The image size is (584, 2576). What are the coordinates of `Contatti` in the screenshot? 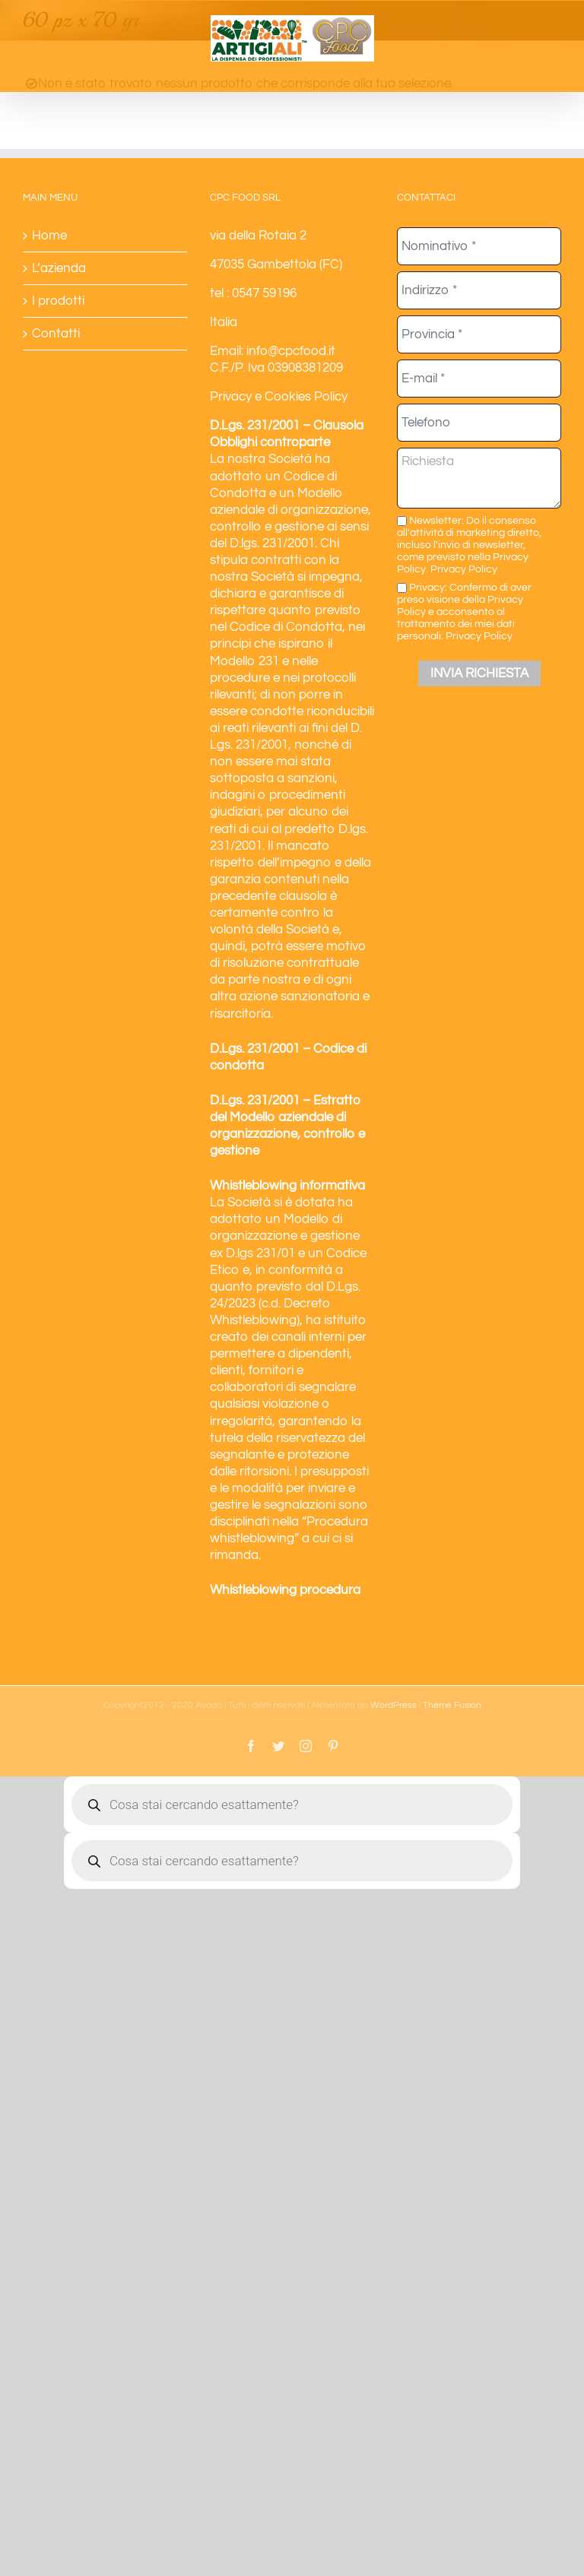 It's located at (56, 334).